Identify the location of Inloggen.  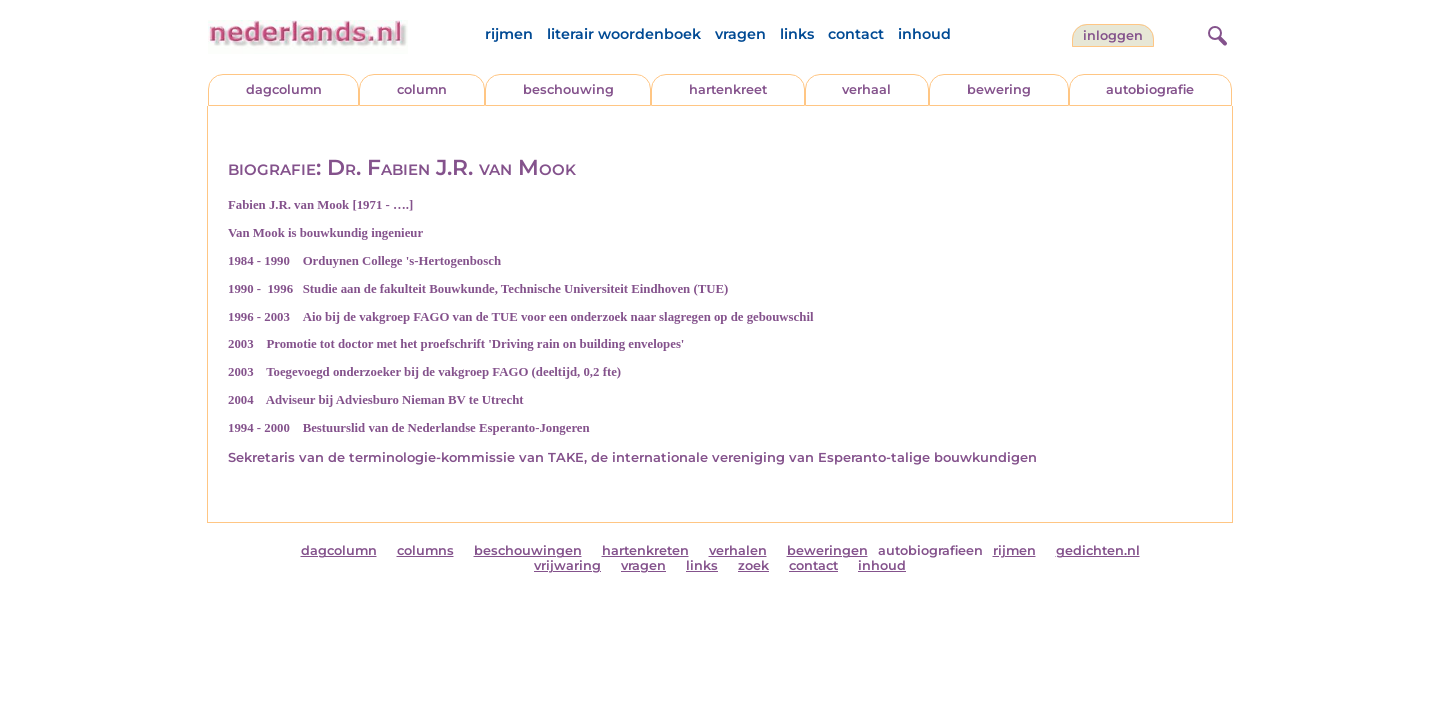
(1113, 35).